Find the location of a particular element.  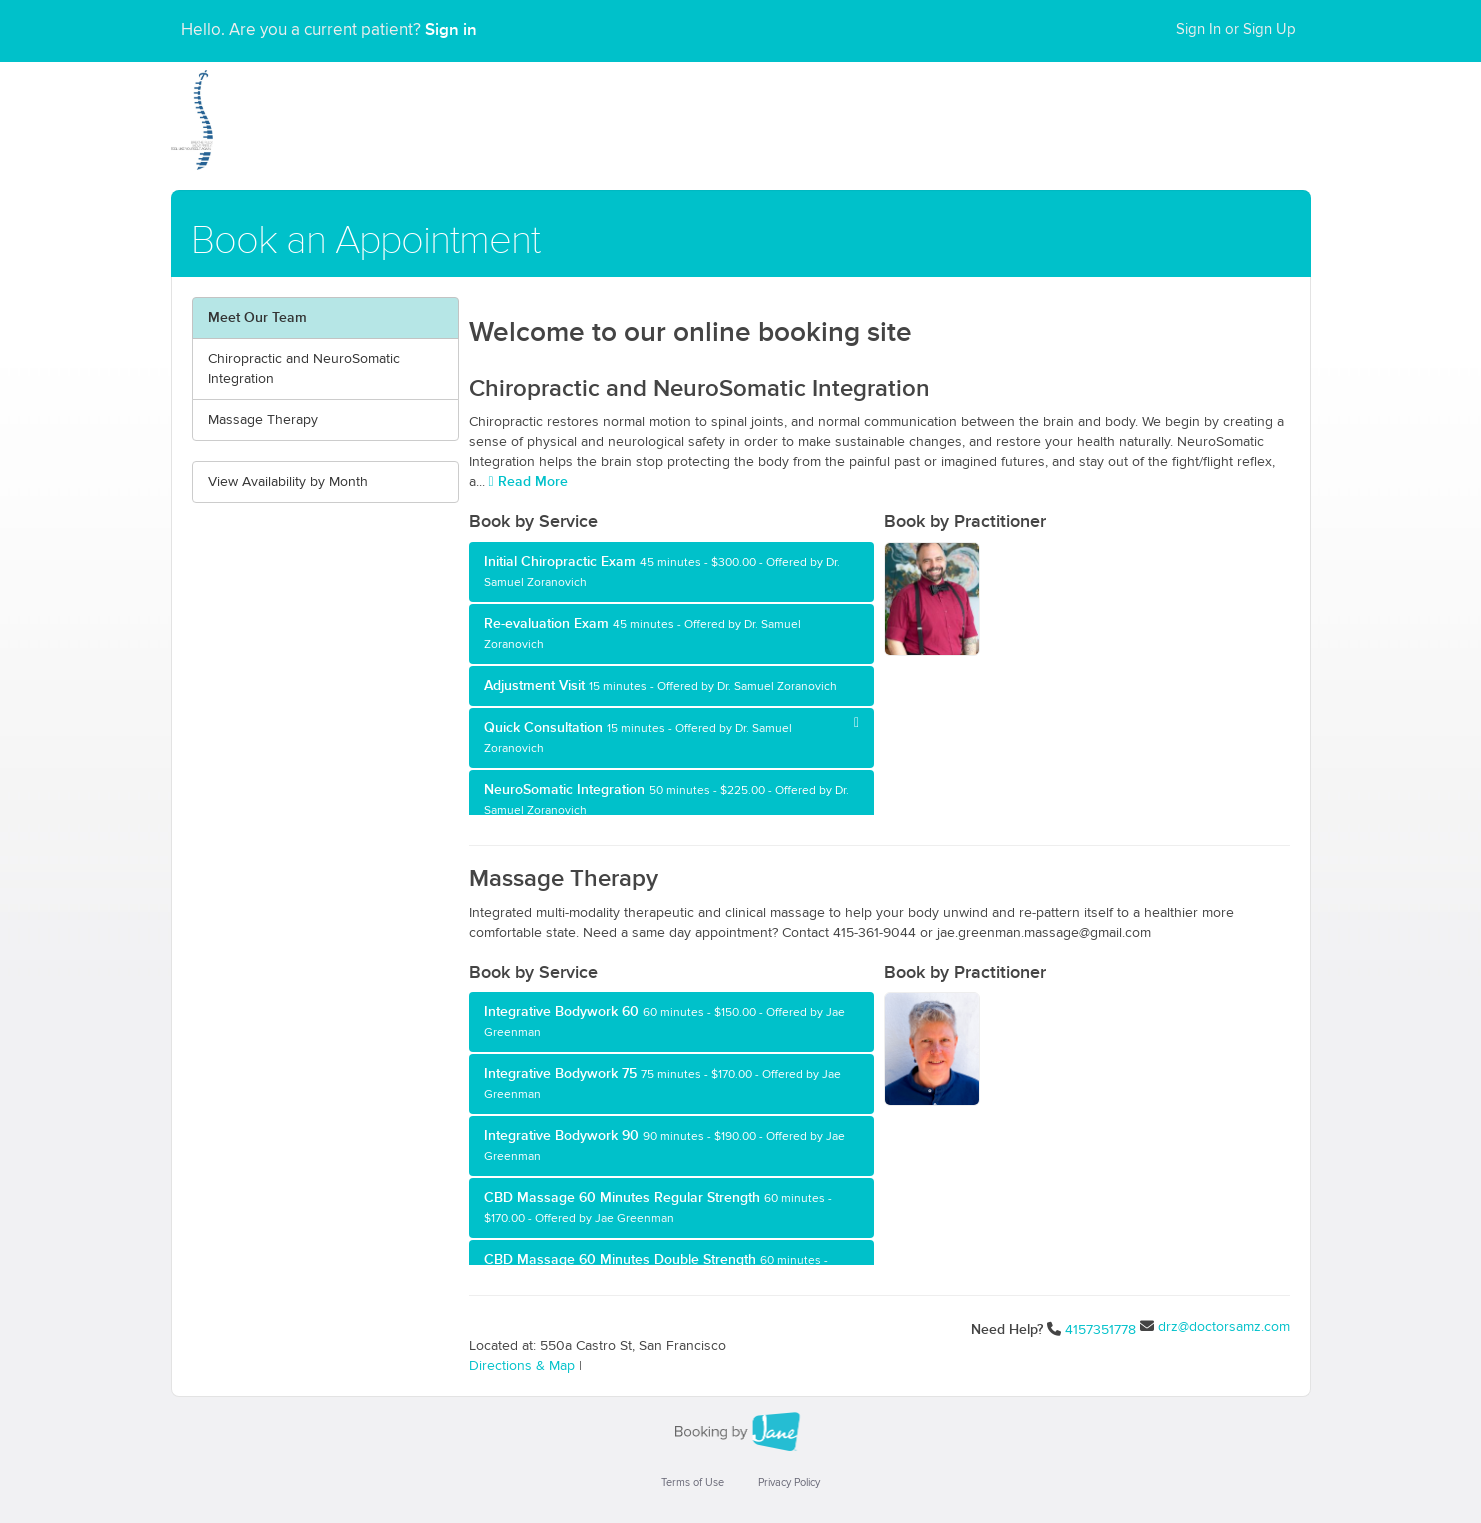

Sign In or Sign Up is located at coordinates (1236, 29).